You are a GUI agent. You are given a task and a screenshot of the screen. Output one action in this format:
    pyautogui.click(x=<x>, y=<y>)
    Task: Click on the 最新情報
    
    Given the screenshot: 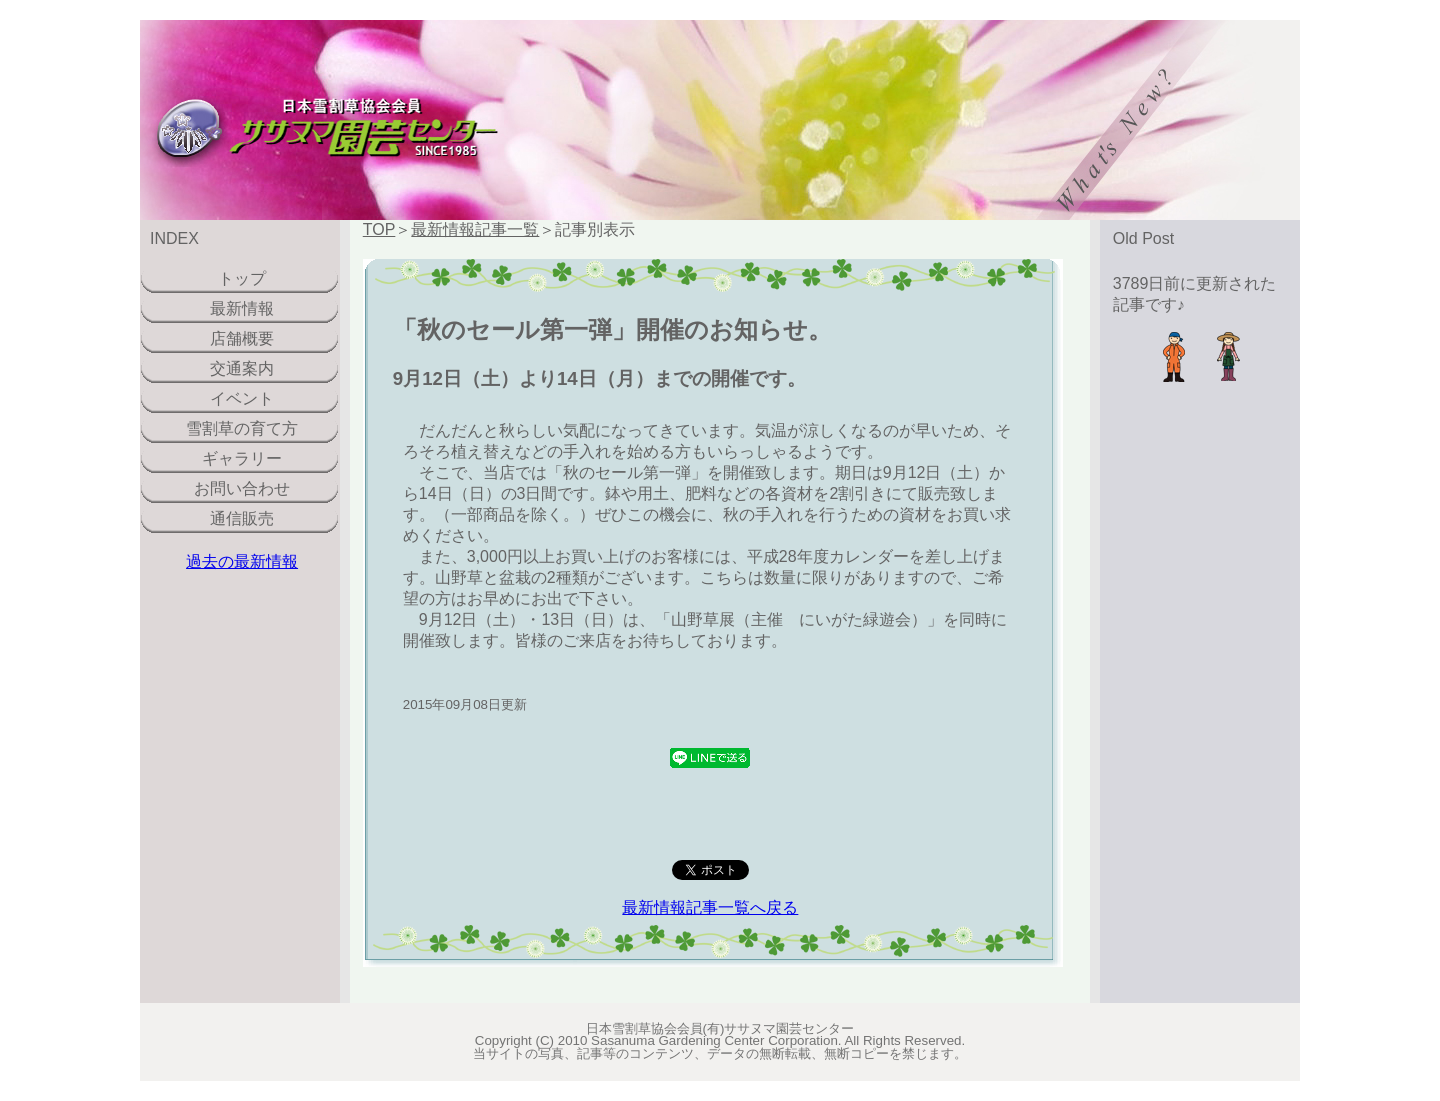 What is the action you would take?
    pyautogui.click(x=242, y=308)
    